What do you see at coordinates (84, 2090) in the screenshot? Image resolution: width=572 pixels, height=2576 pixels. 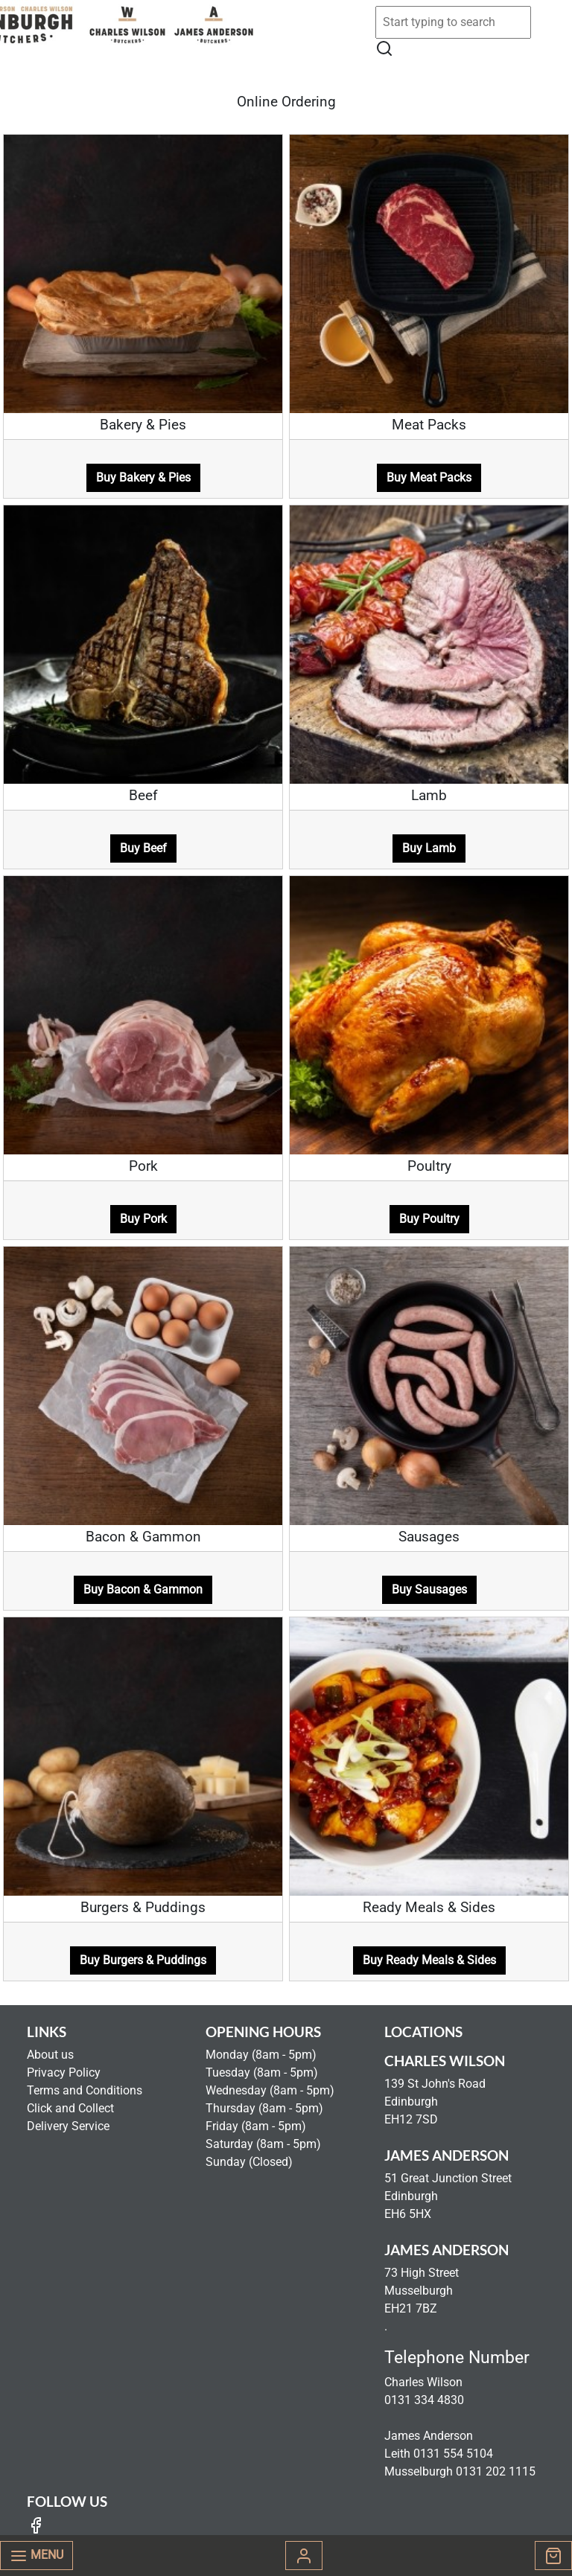 I see `Terms and Conditions` at bounding box center [84, 2090].